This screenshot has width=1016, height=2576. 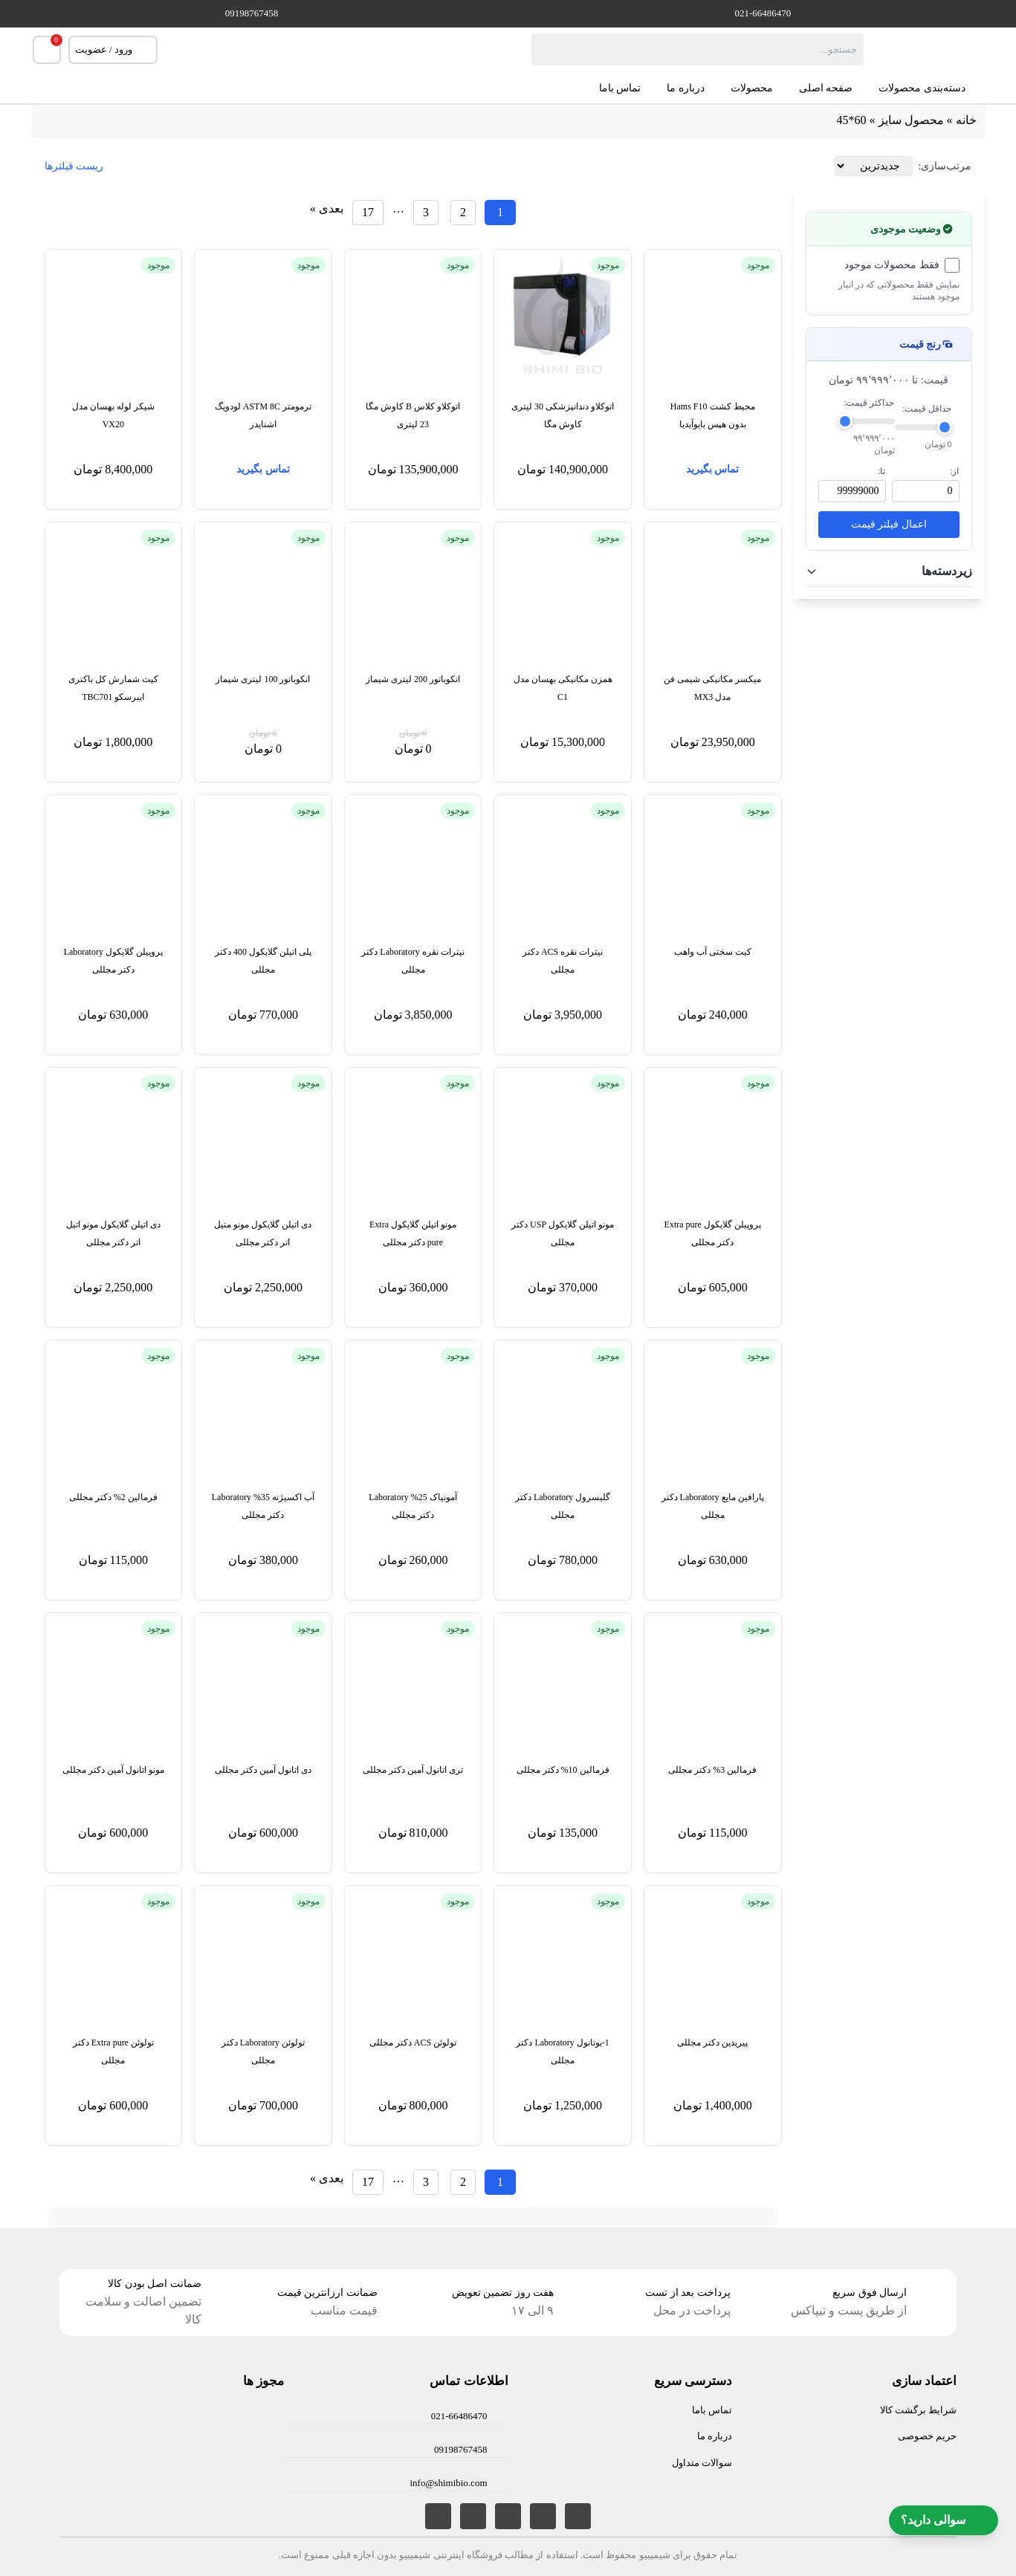 What do you see at coordinates (562, 1233) in the screenshot?
I see `مونو اتیلن گلایکول USP دکتر مجللی` at bounding box center [562, 1233].